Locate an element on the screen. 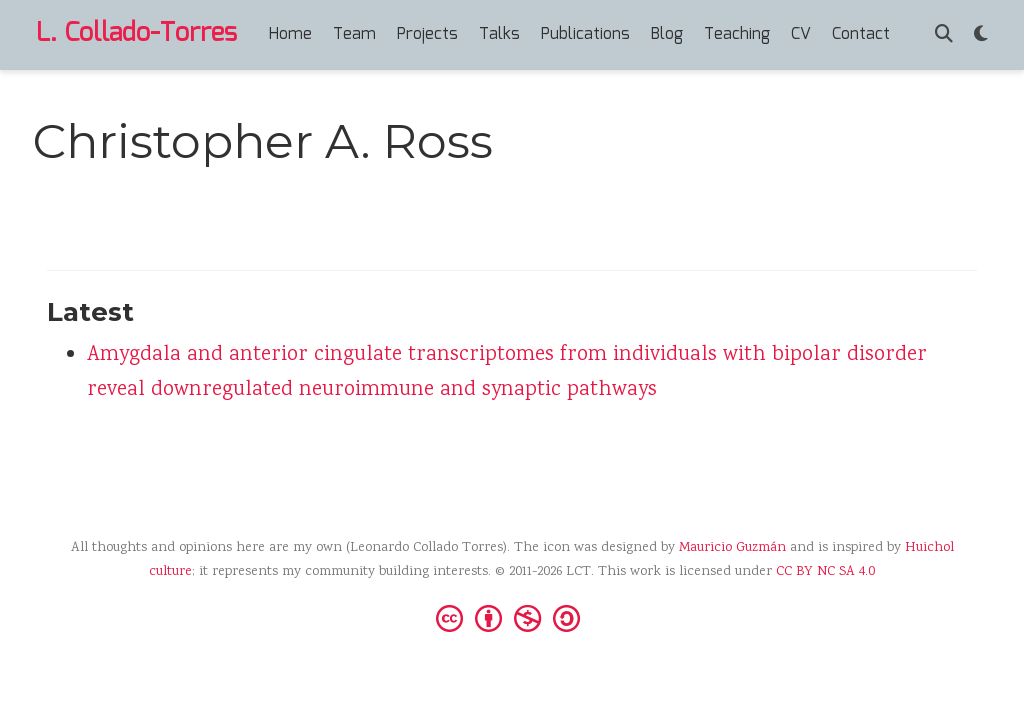 The height and width of the screenshot is (720, 1024). [Display preferences] is located at coordinates (981, 35).